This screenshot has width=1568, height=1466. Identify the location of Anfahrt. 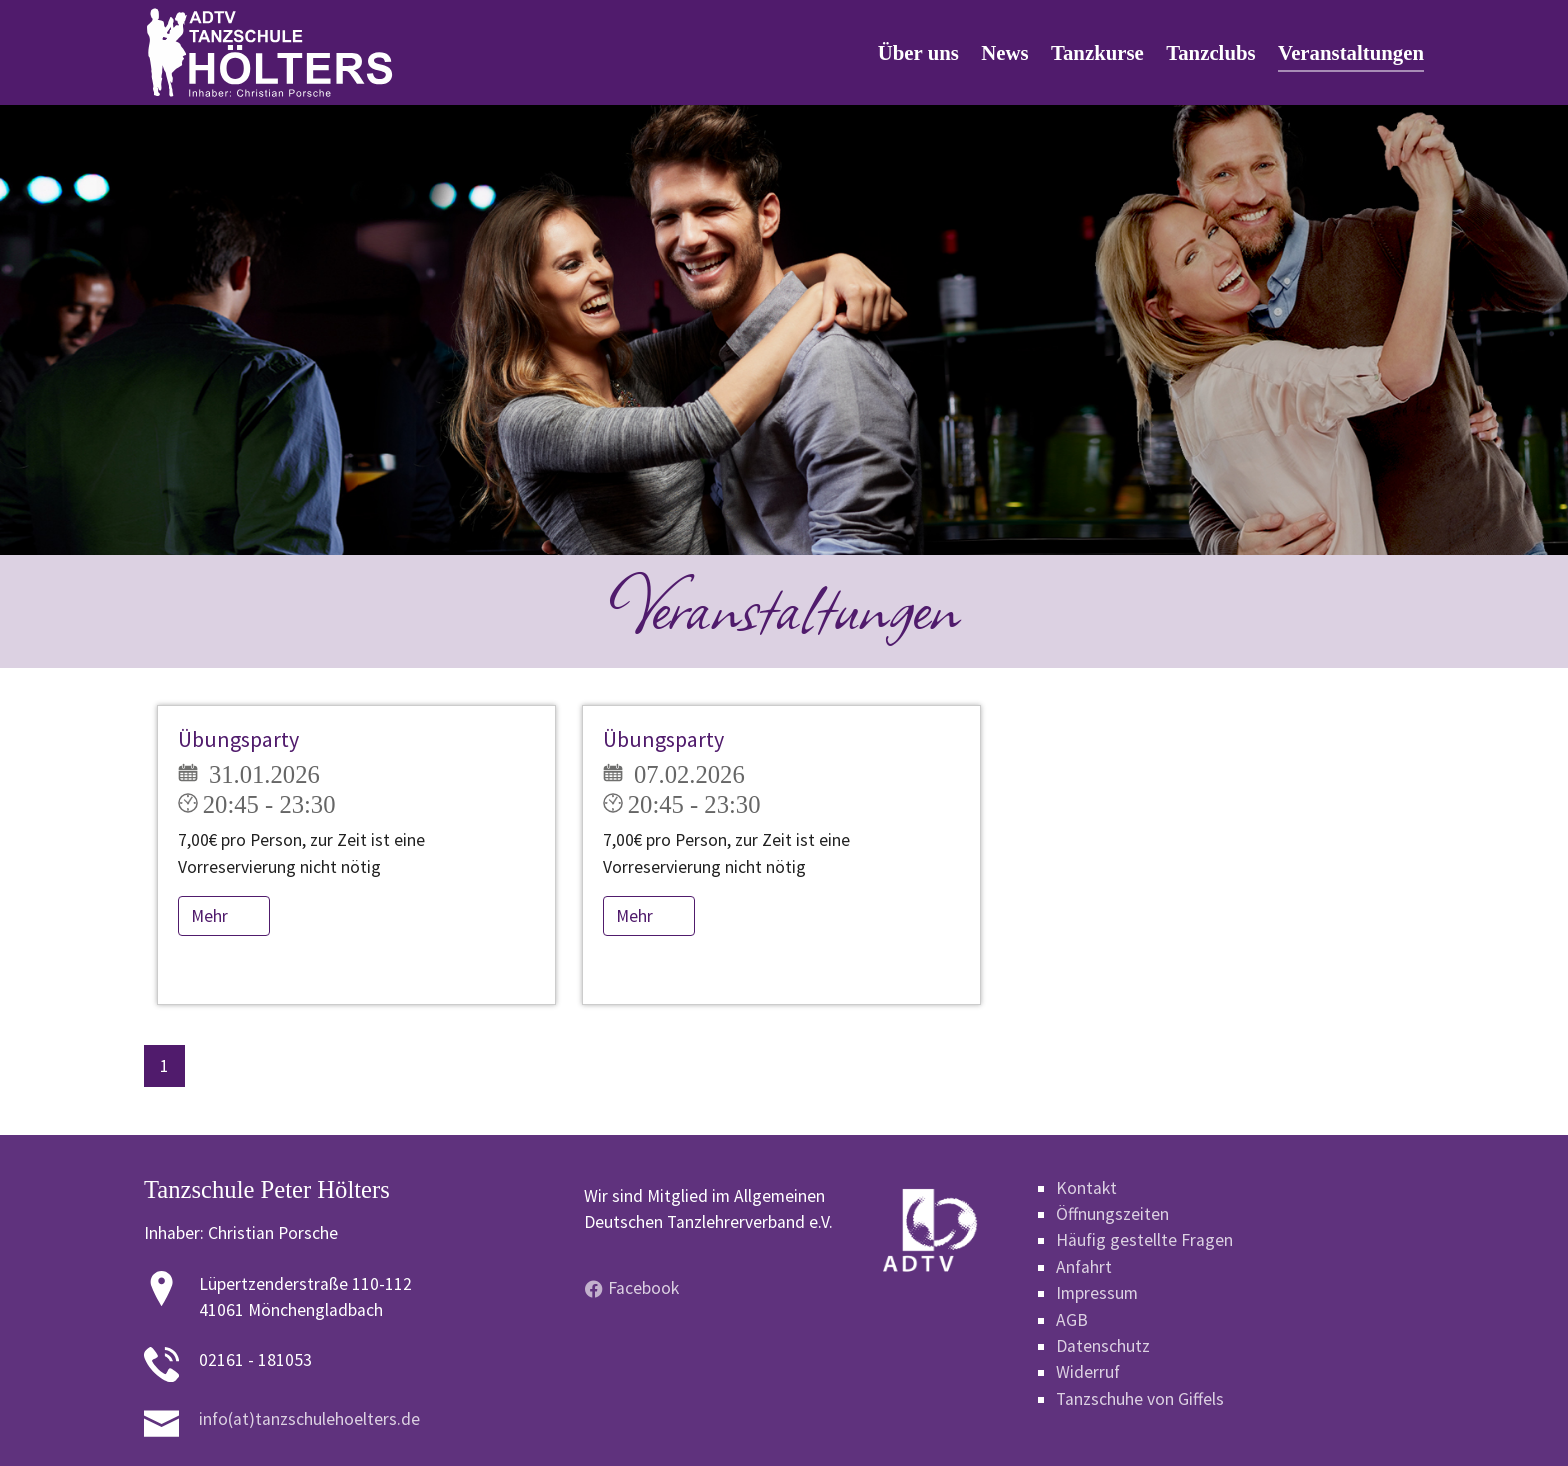
(1084, 1267).